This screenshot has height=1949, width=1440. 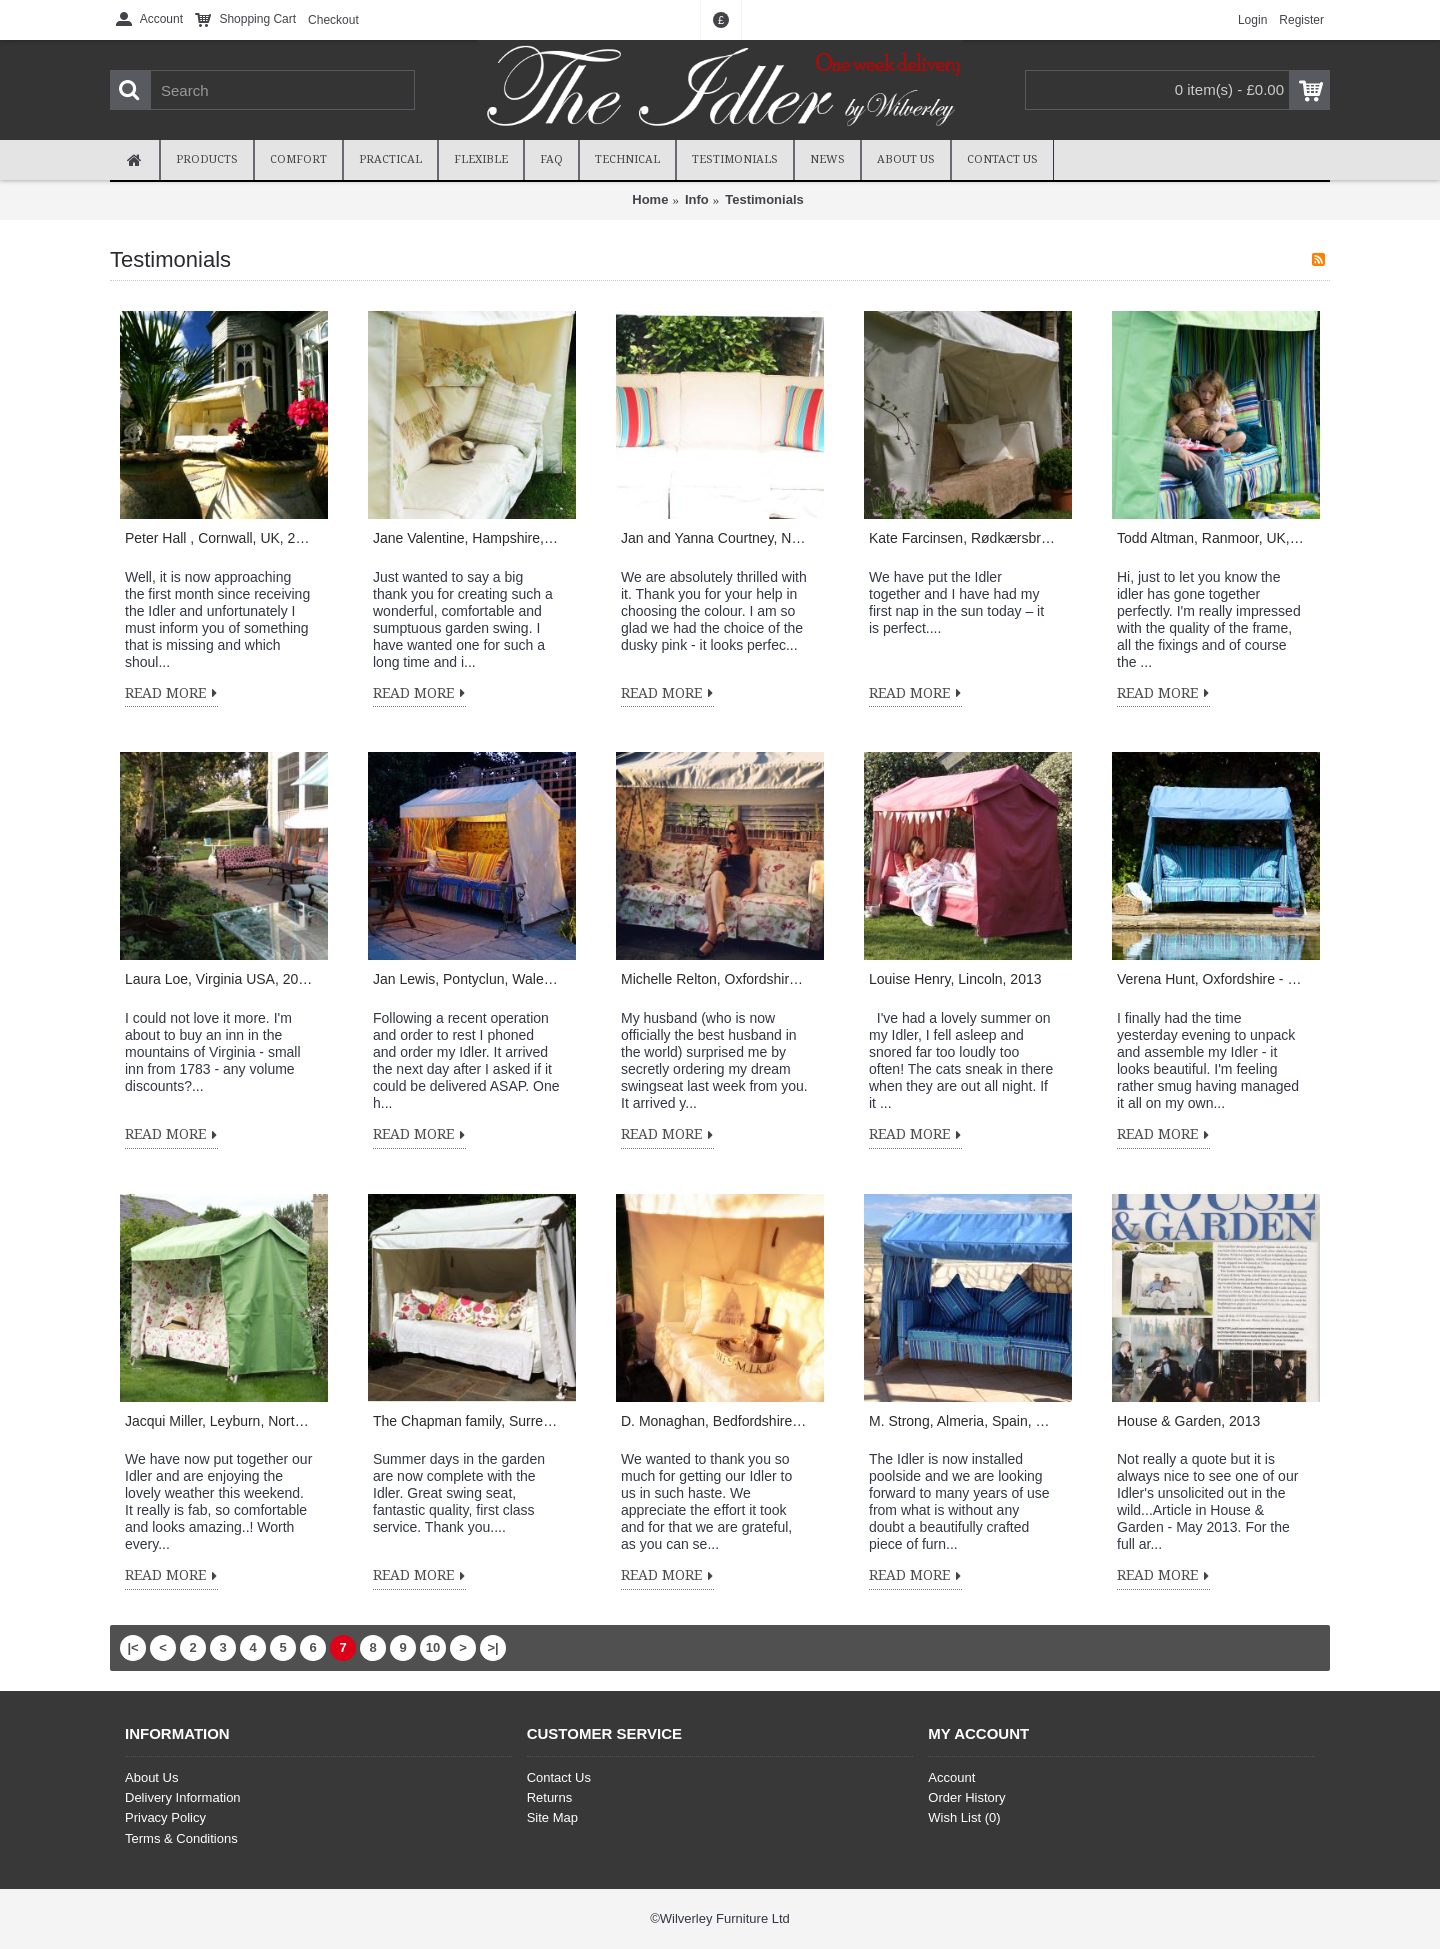 What do you see at coordinates (492, 1647) in the screenshot?
I see `>|` at bounding box center [492, 1647].